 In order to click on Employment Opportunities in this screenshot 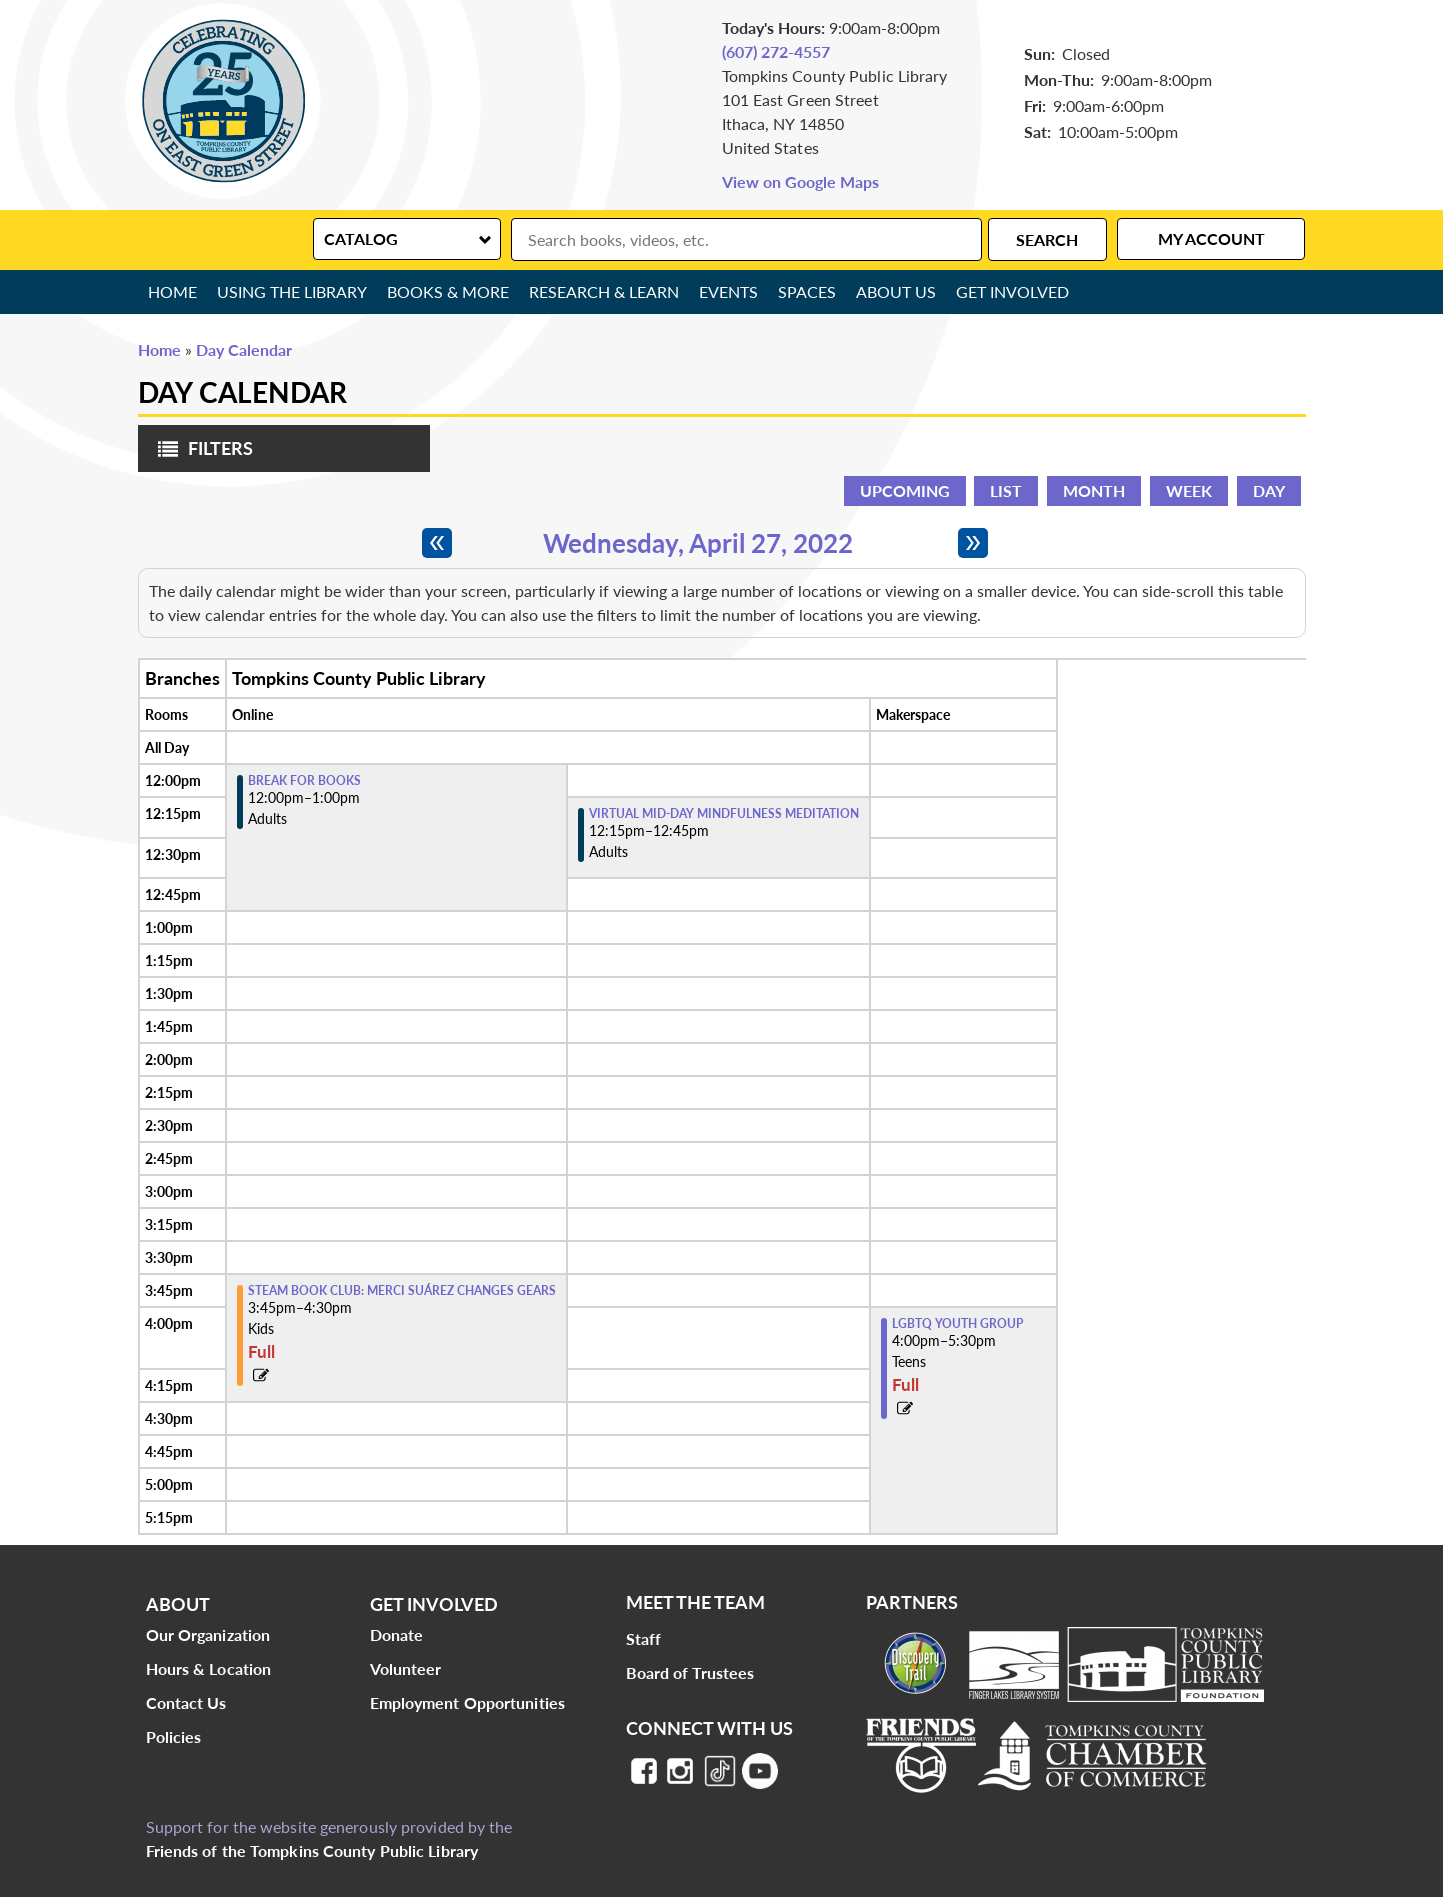, I will do `click(467, 1702)`.